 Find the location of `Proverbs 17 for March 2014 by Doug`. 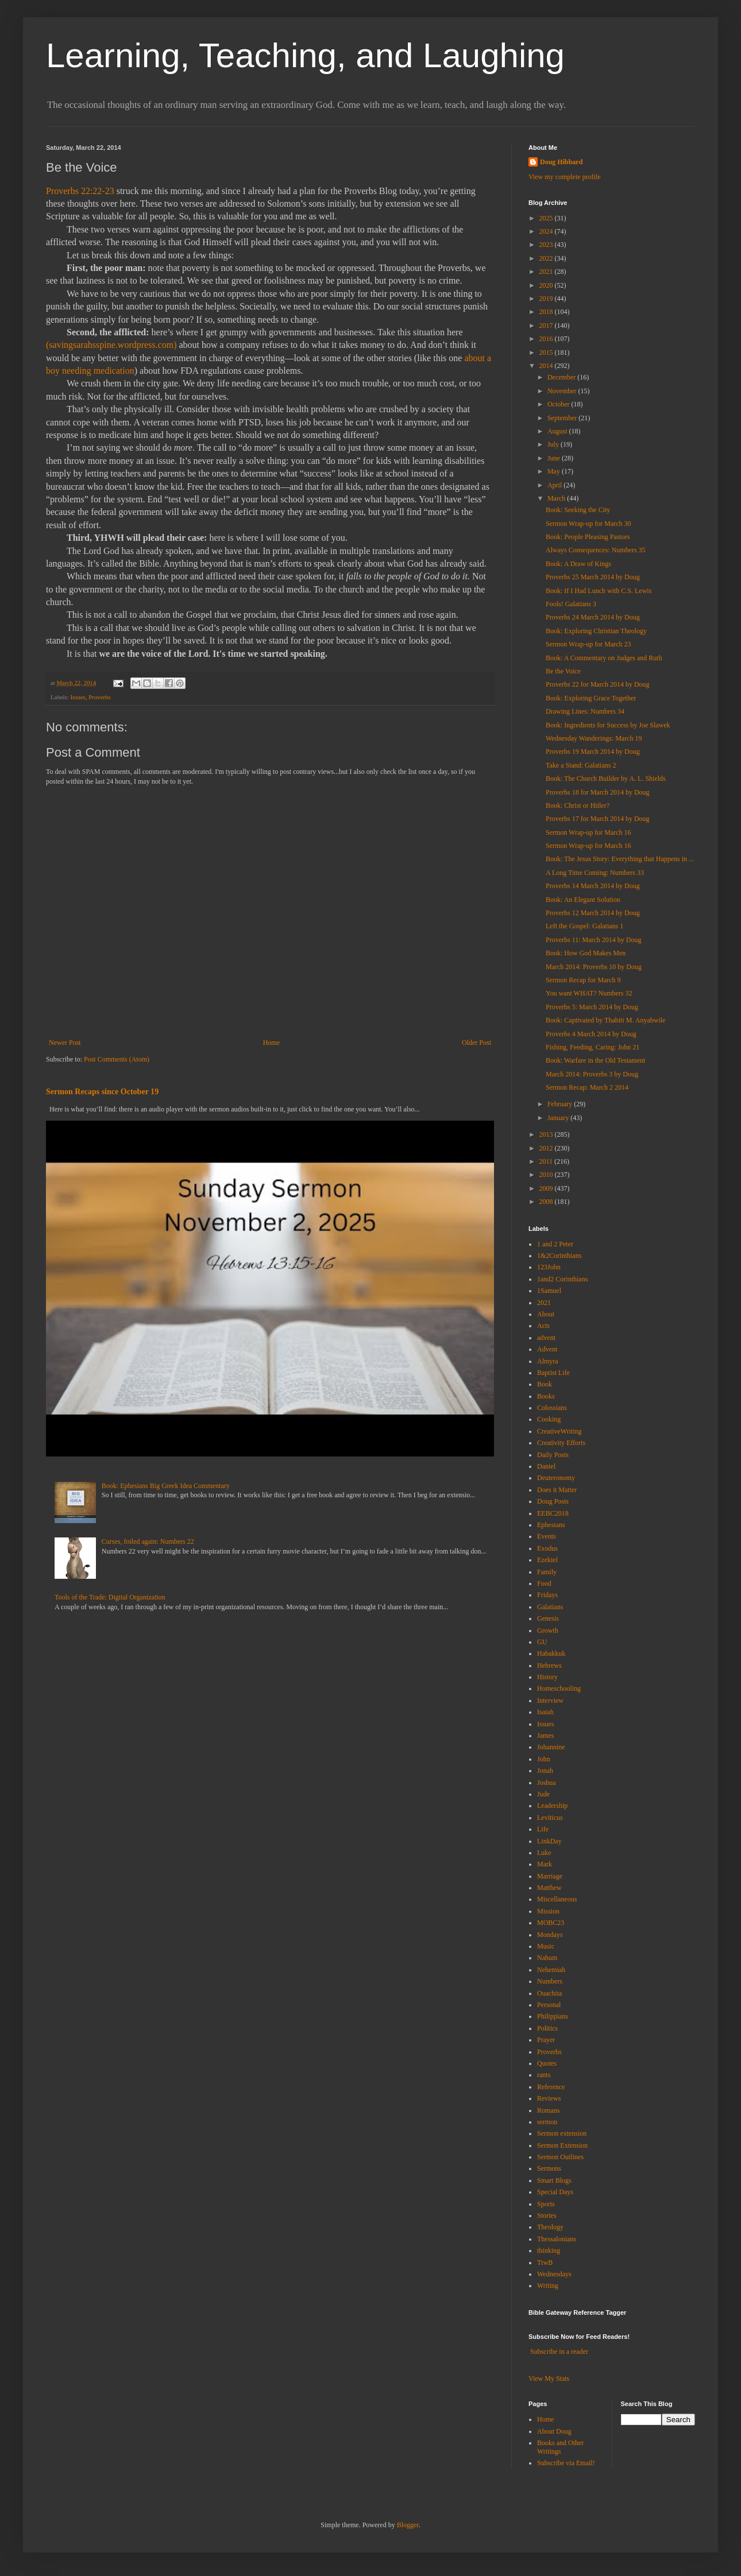

Proverbs 17 for March 2014 by Doug is located at coordinates (598, 819).